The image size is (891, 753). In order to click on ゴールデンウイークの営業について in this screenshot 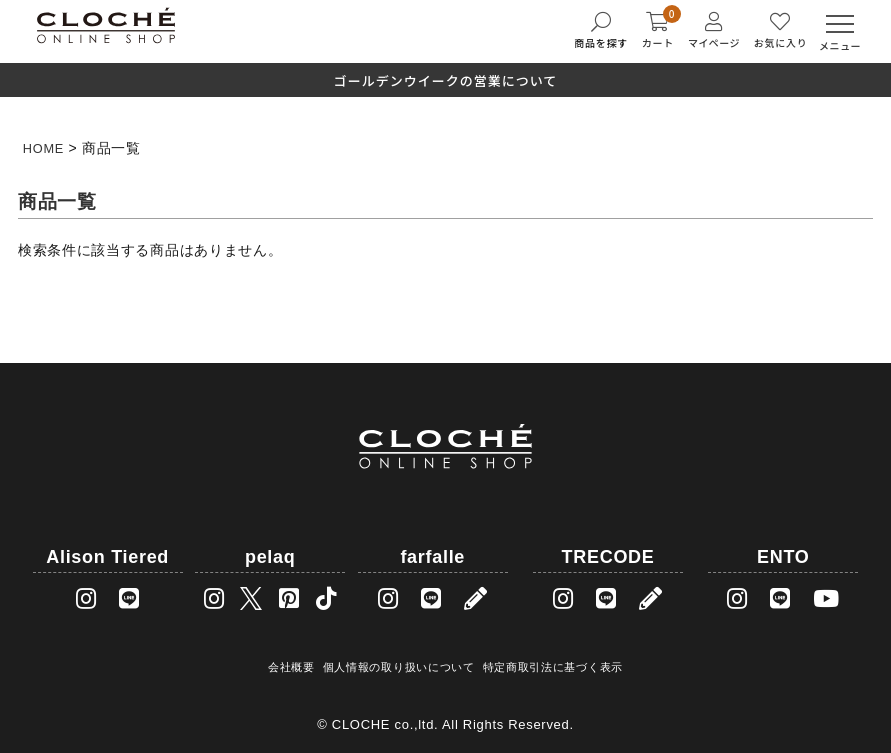, I will do `click(446, 80)`.